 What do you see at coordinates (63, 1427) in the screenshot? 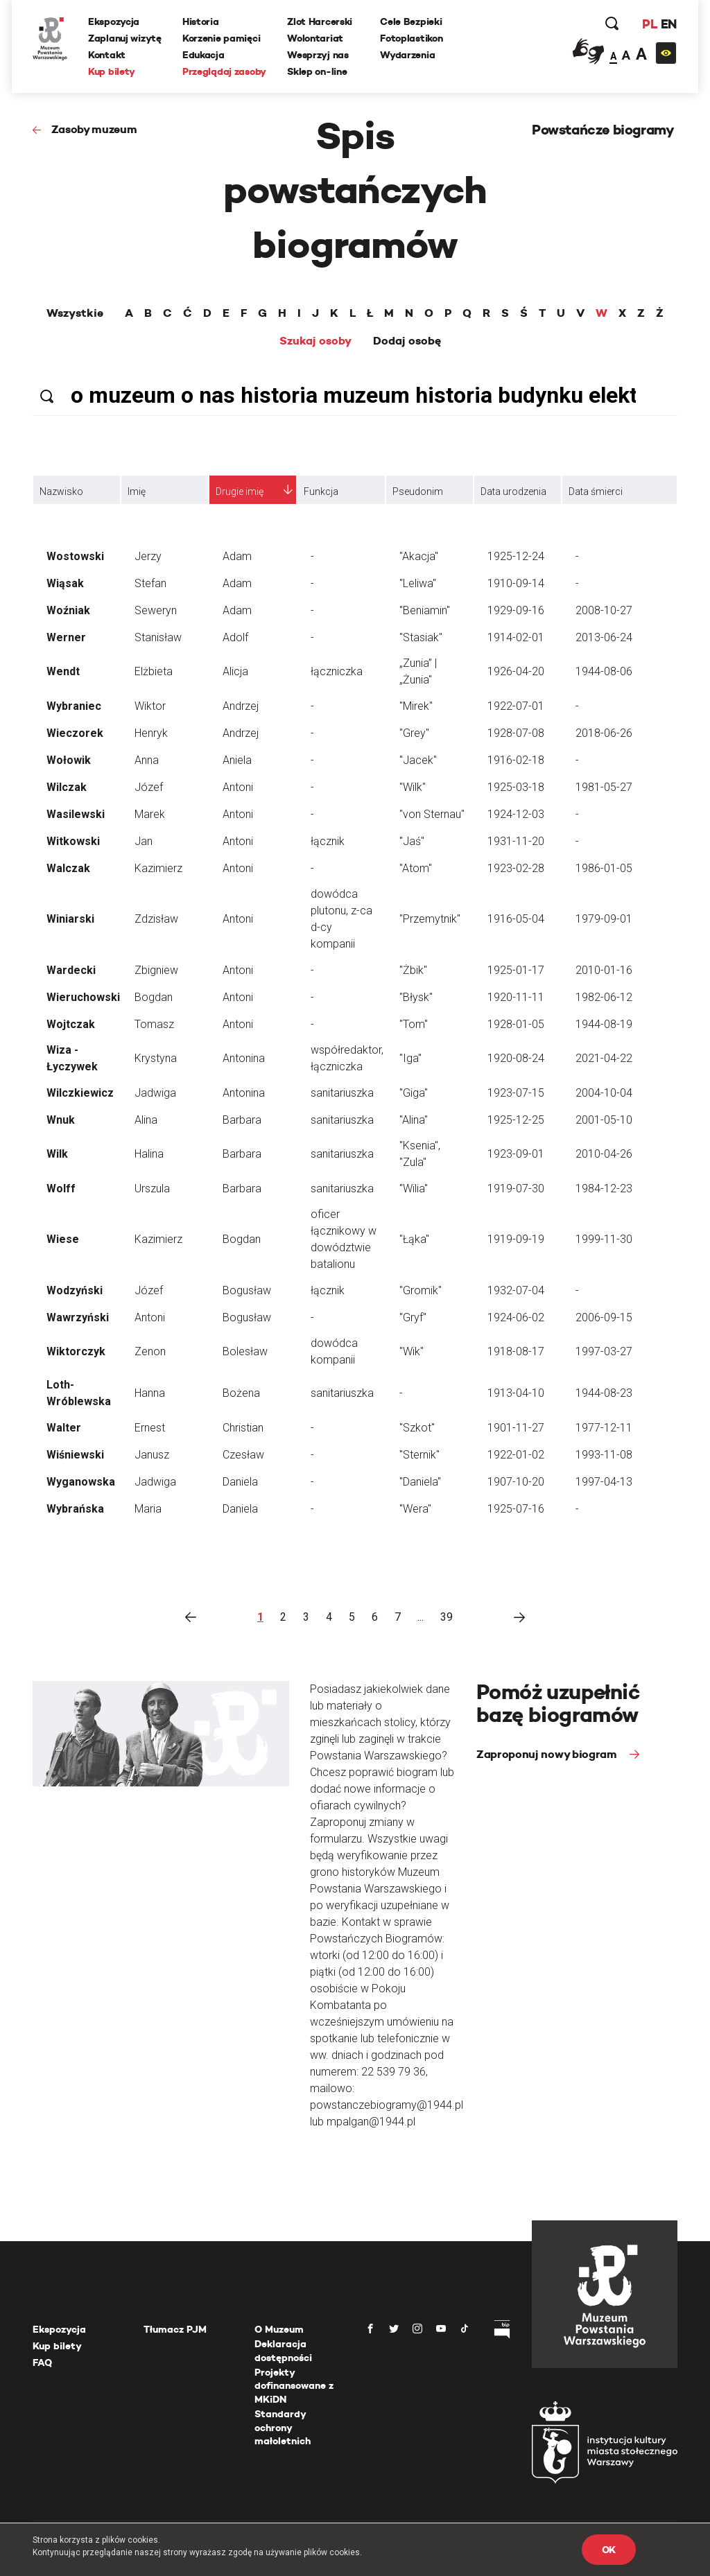
I see `Walter` at bounding box center [63, 1427].